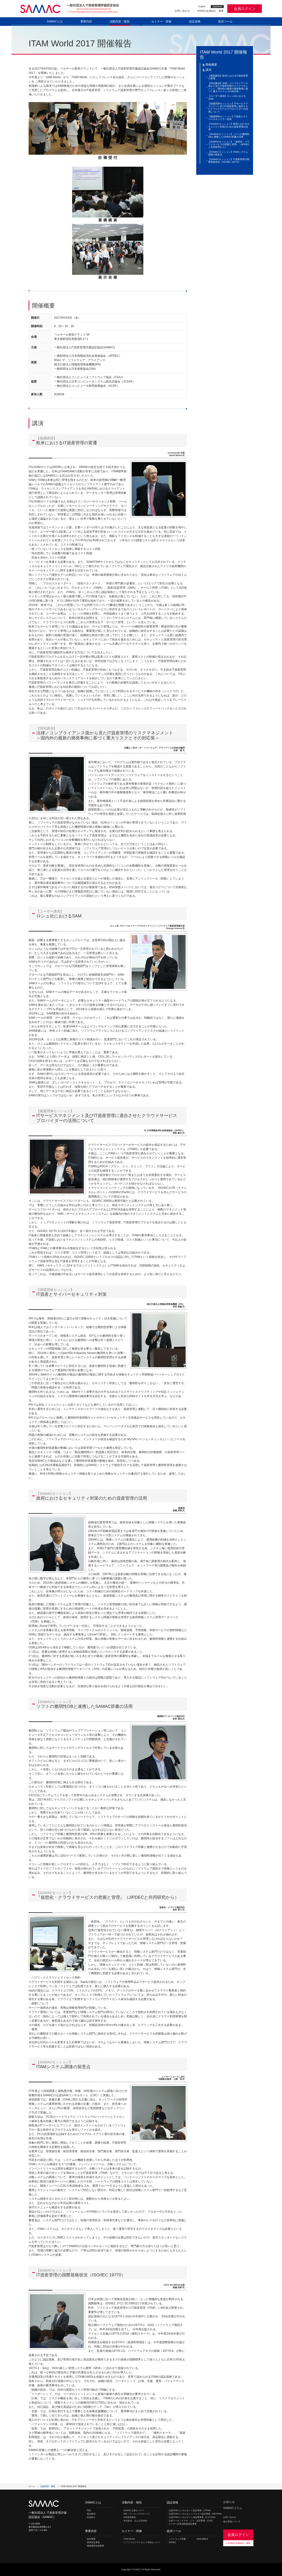  Describe the element at coordinates (183, 2524) in the screenshot. I see `ユーザー企業成熟度認定事業` at that location.